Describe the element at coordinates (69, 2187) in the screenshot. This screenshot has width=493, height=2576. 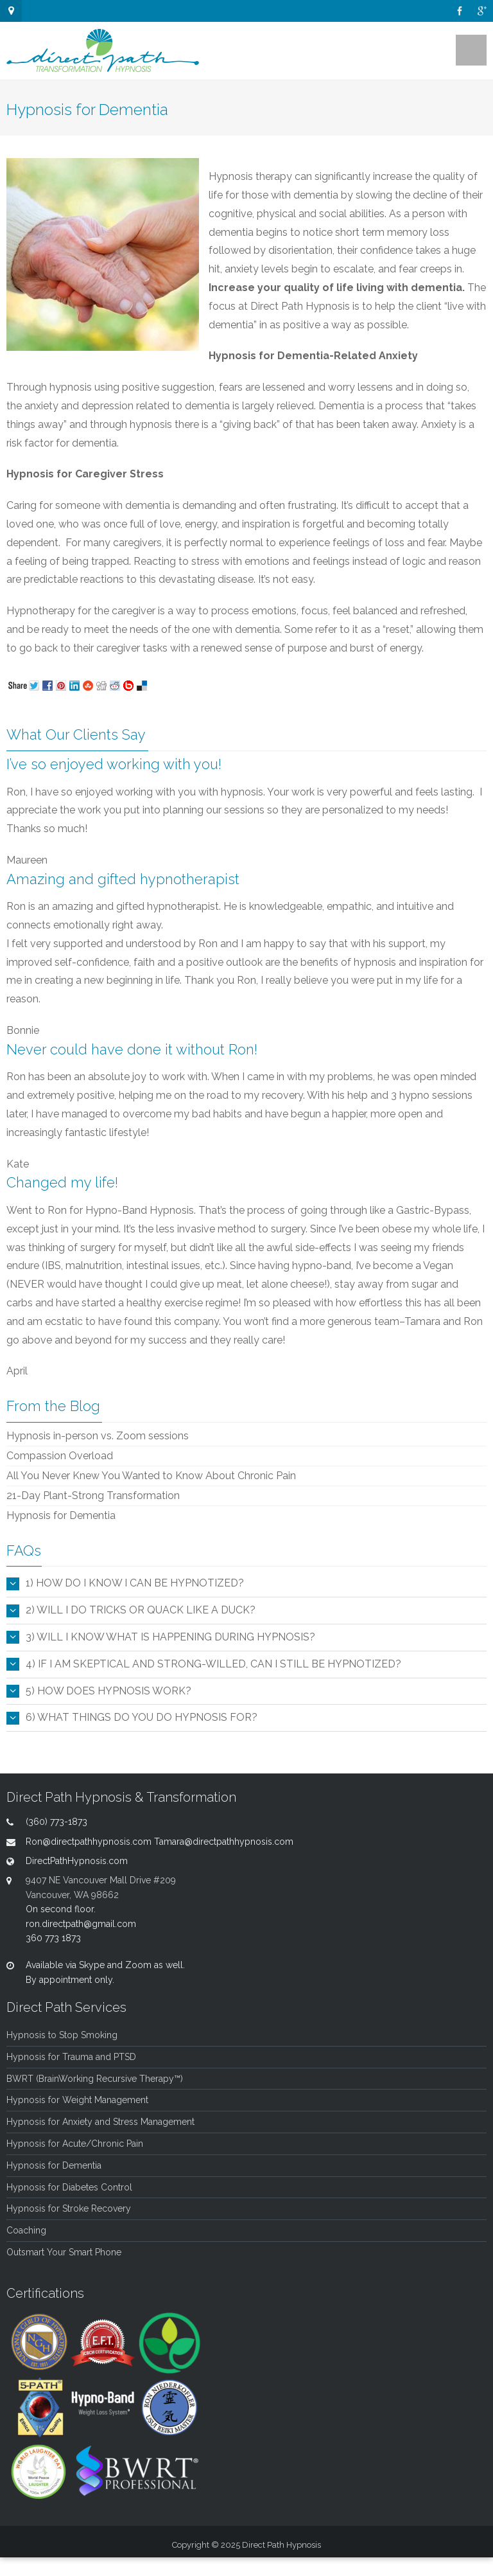
I see `Hypnosis for Diabetes Control` at that location.